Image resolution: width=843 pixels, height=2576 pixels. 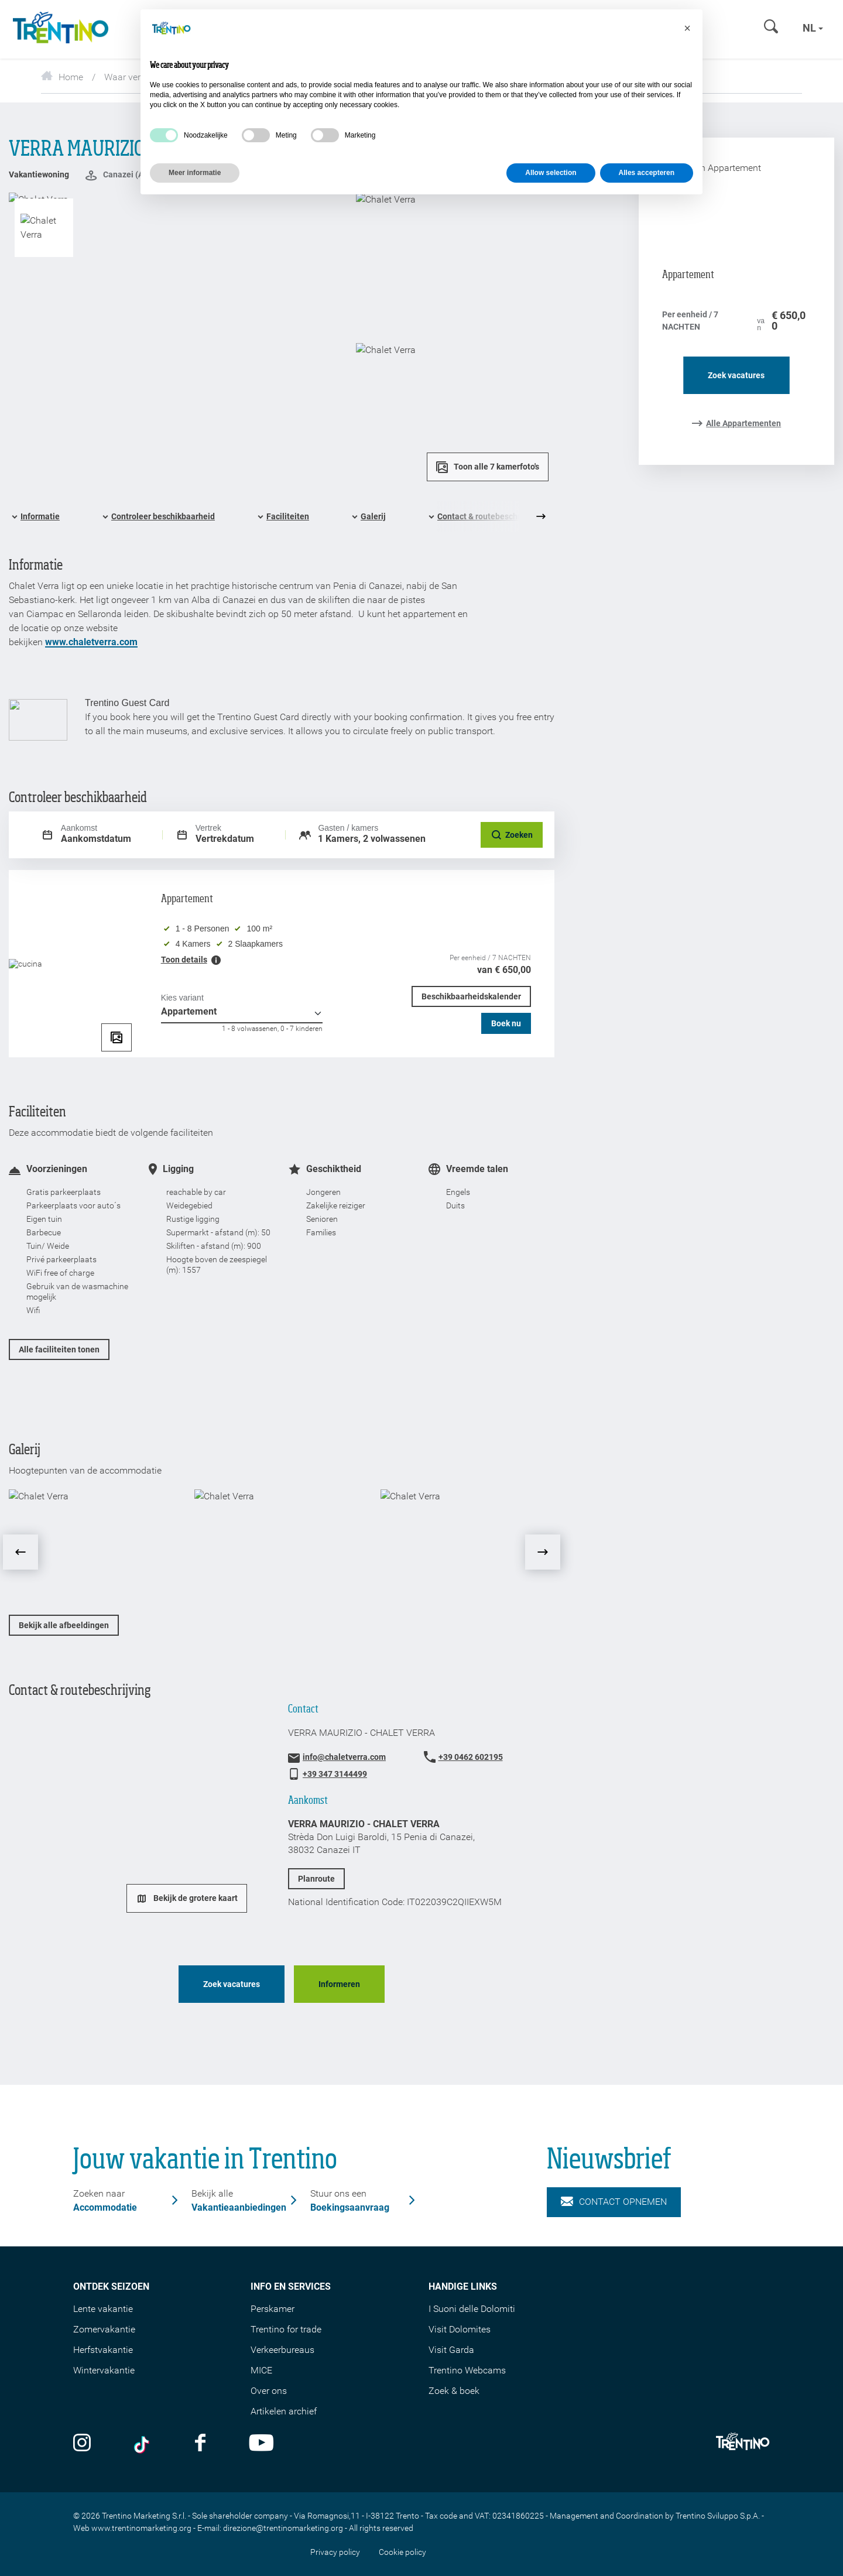 What do you see at coordinates (103, 2349) in the screenshot?
I see `Herfstvakantie` at bounding box center [103, 2349].